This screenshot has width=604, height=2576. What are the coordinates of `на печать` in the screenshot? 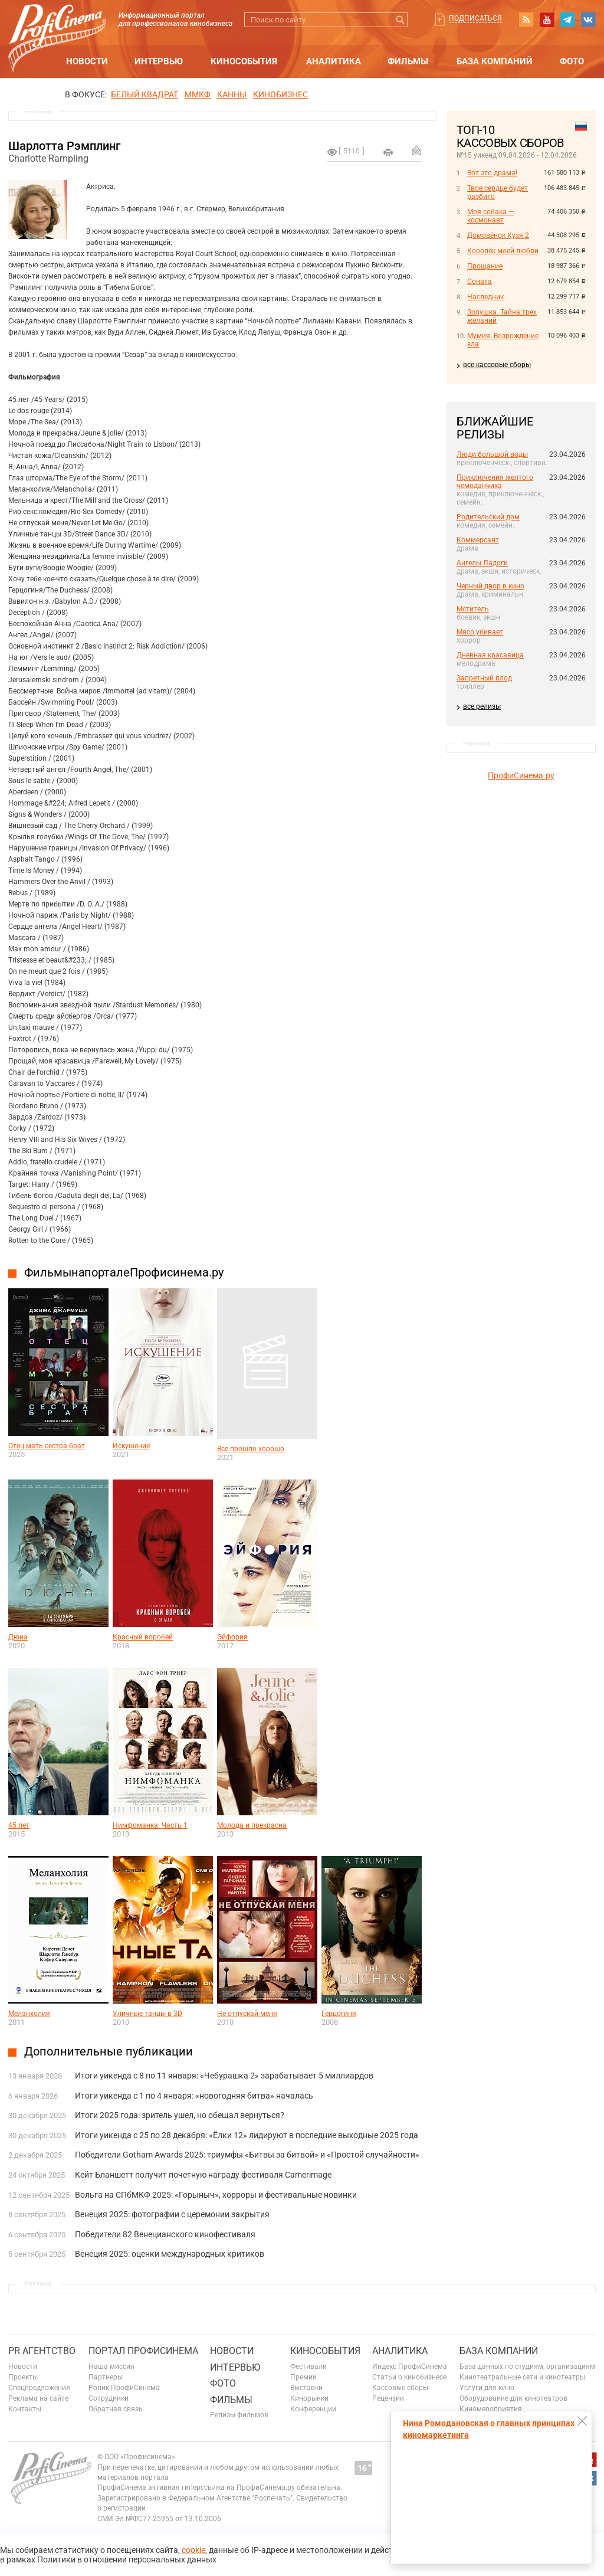 It's located at (388, 152).